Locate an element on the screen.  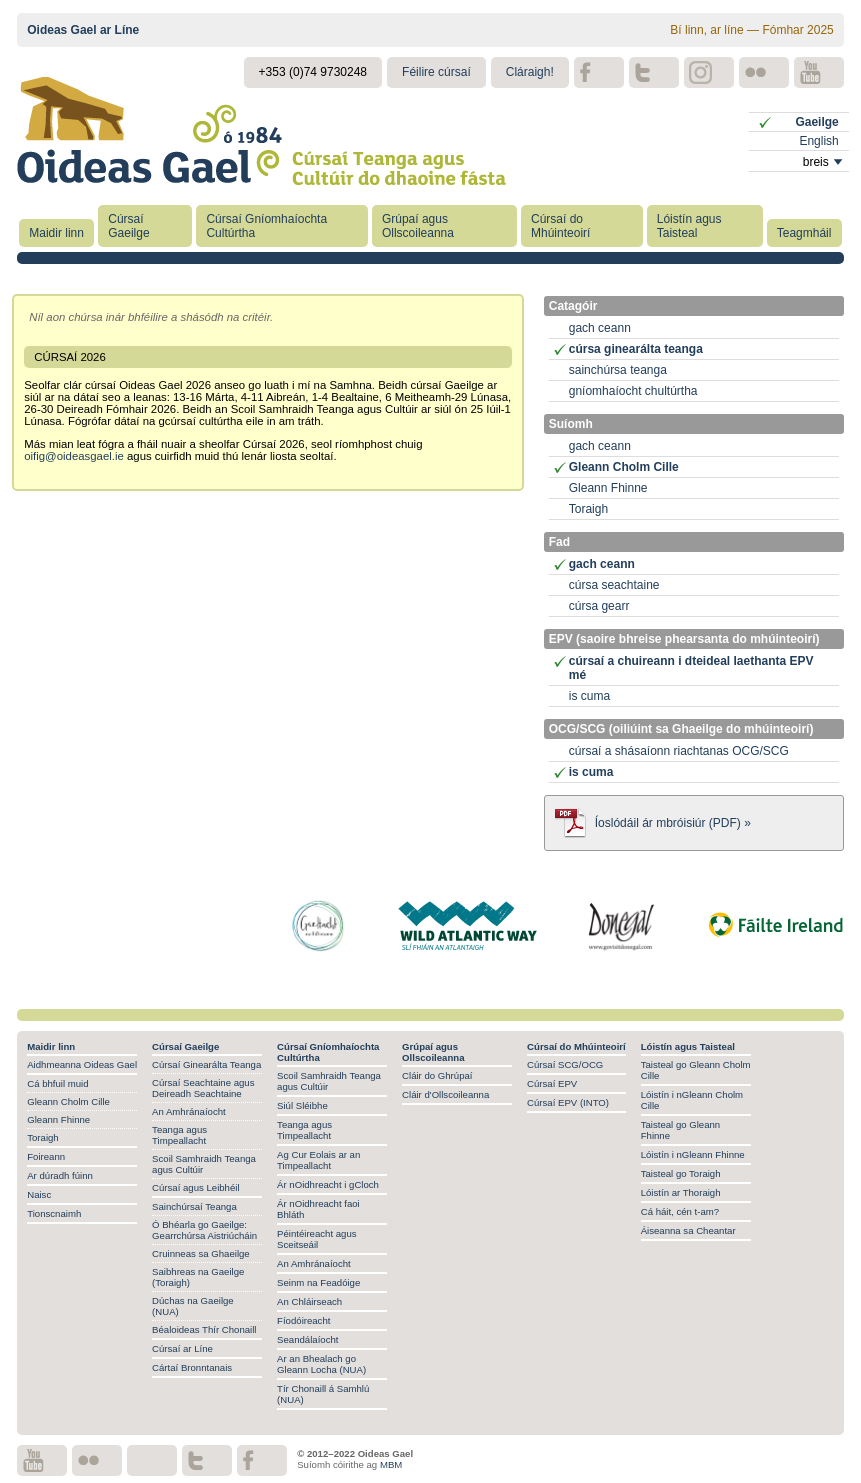
Cúrsaí Seachtaine agus Deireadh Seachtaine is located at coordinates (203, 1088).